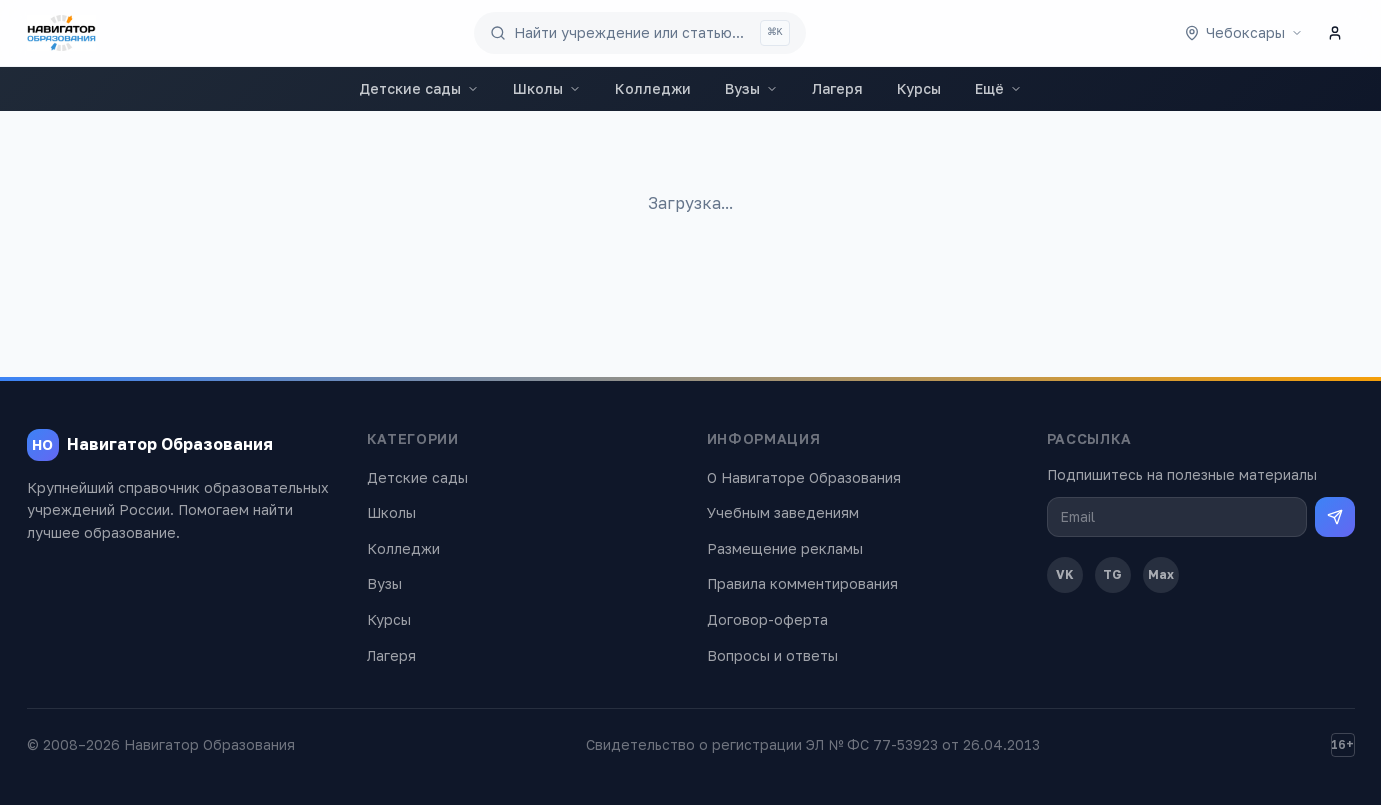 This screenshot has width=1381, height=805. Describe the element at coordinates (767, 619) in the screenshot. I see `Договор-оферта` at that location.